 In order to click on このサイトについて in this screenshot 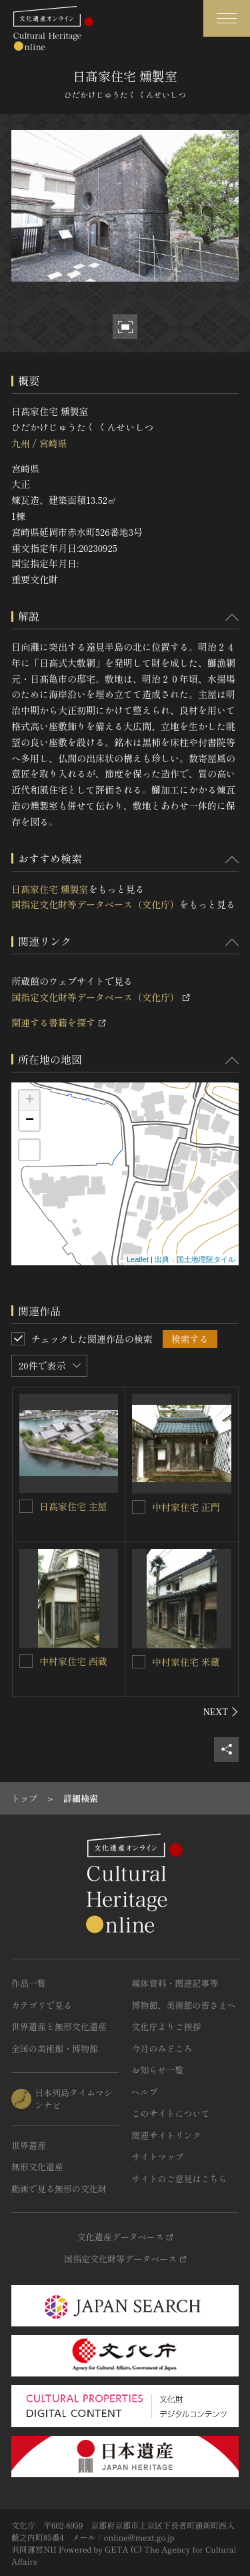, I will do `click(171, 2113)`.